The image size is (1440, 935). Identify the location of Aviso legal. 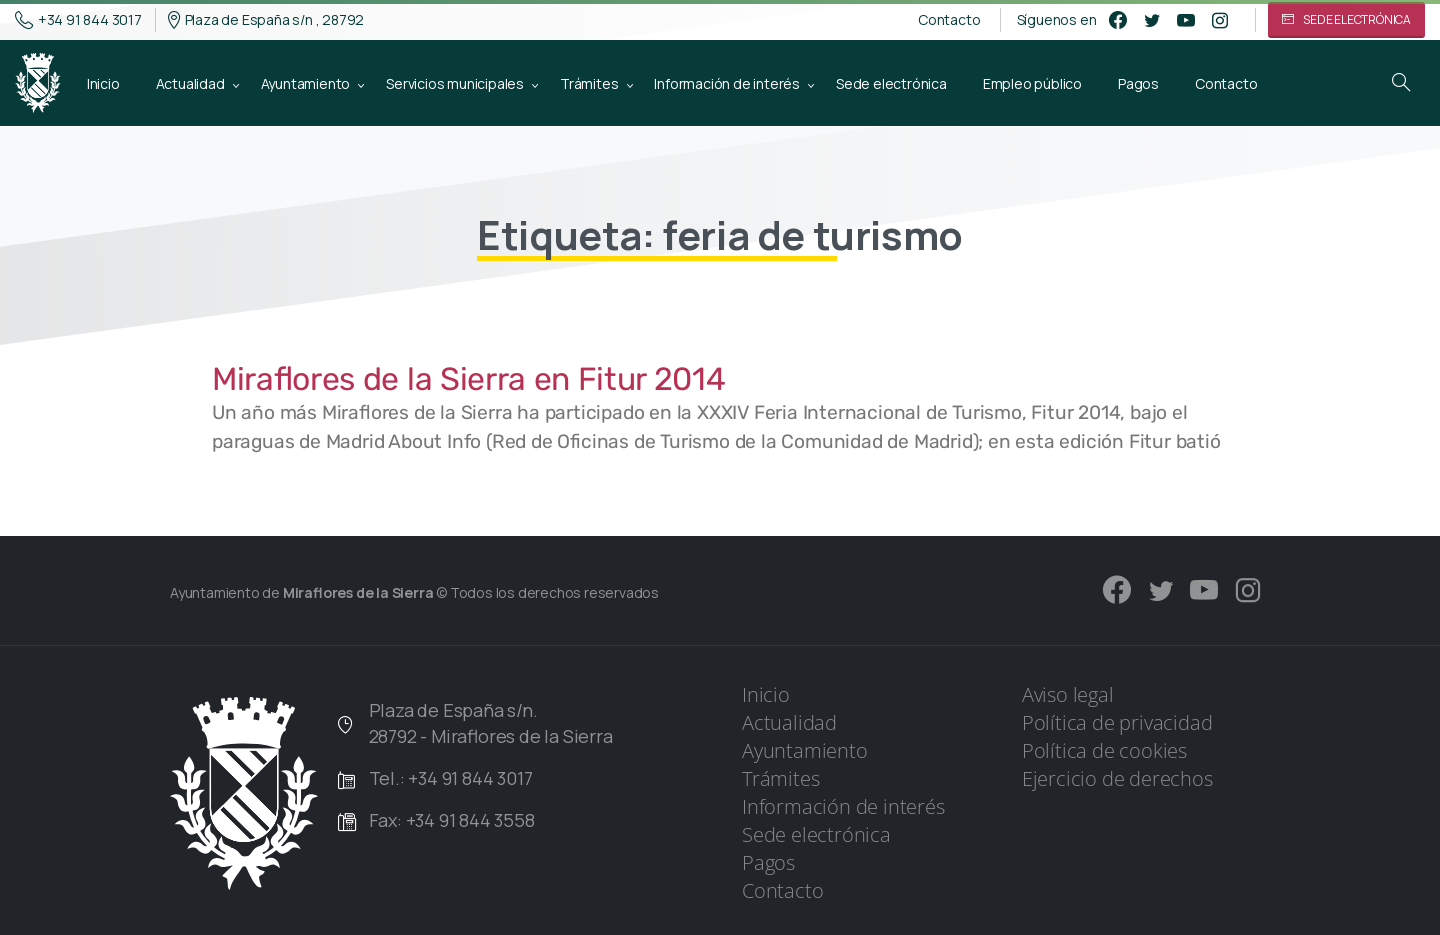
(1068, 694).